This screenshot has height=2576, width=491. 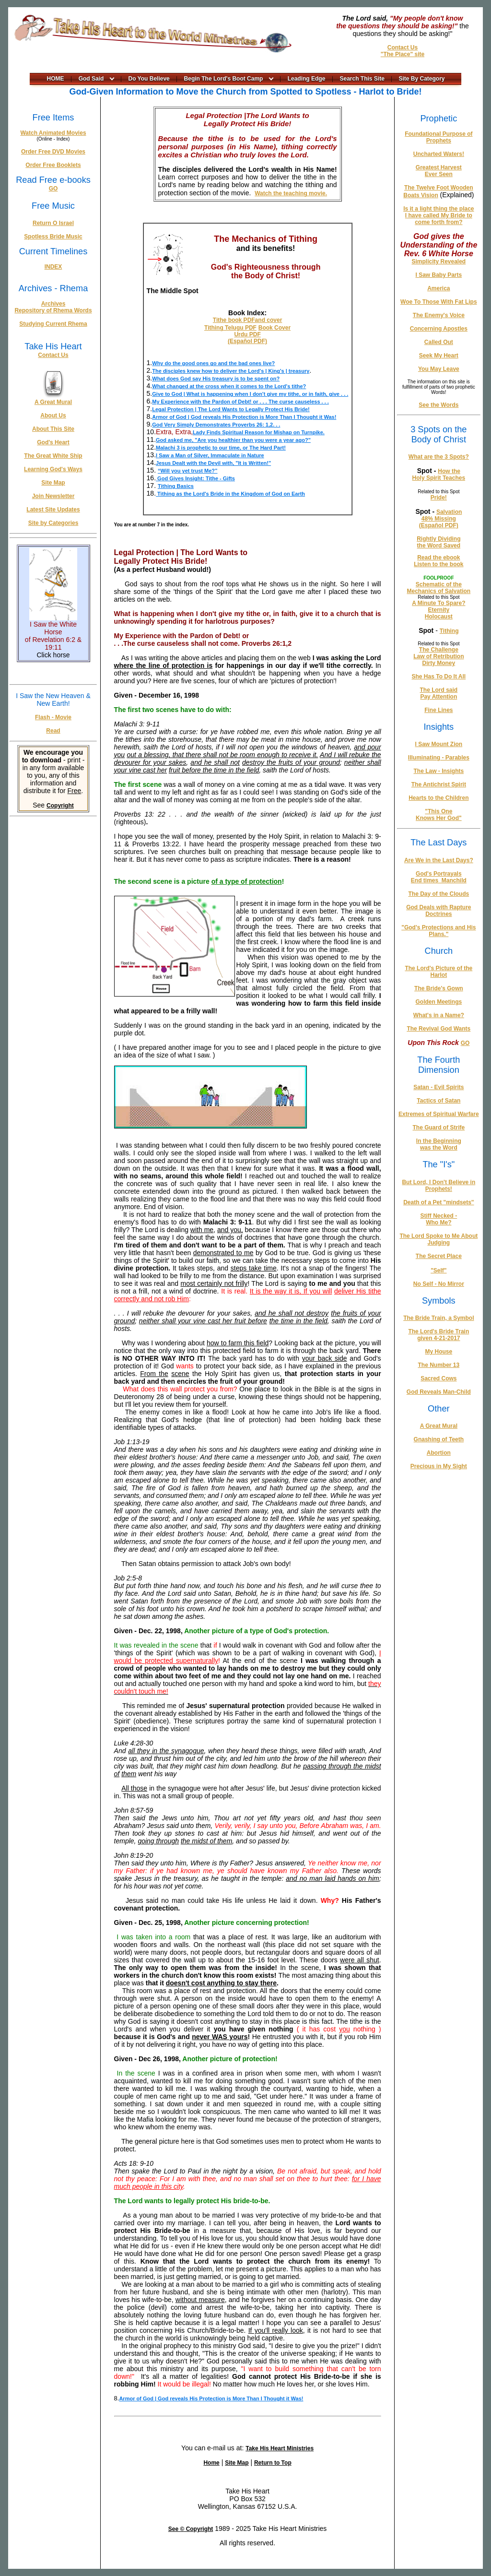 I want to click on Do You Believe, so click(x=149, y=78).